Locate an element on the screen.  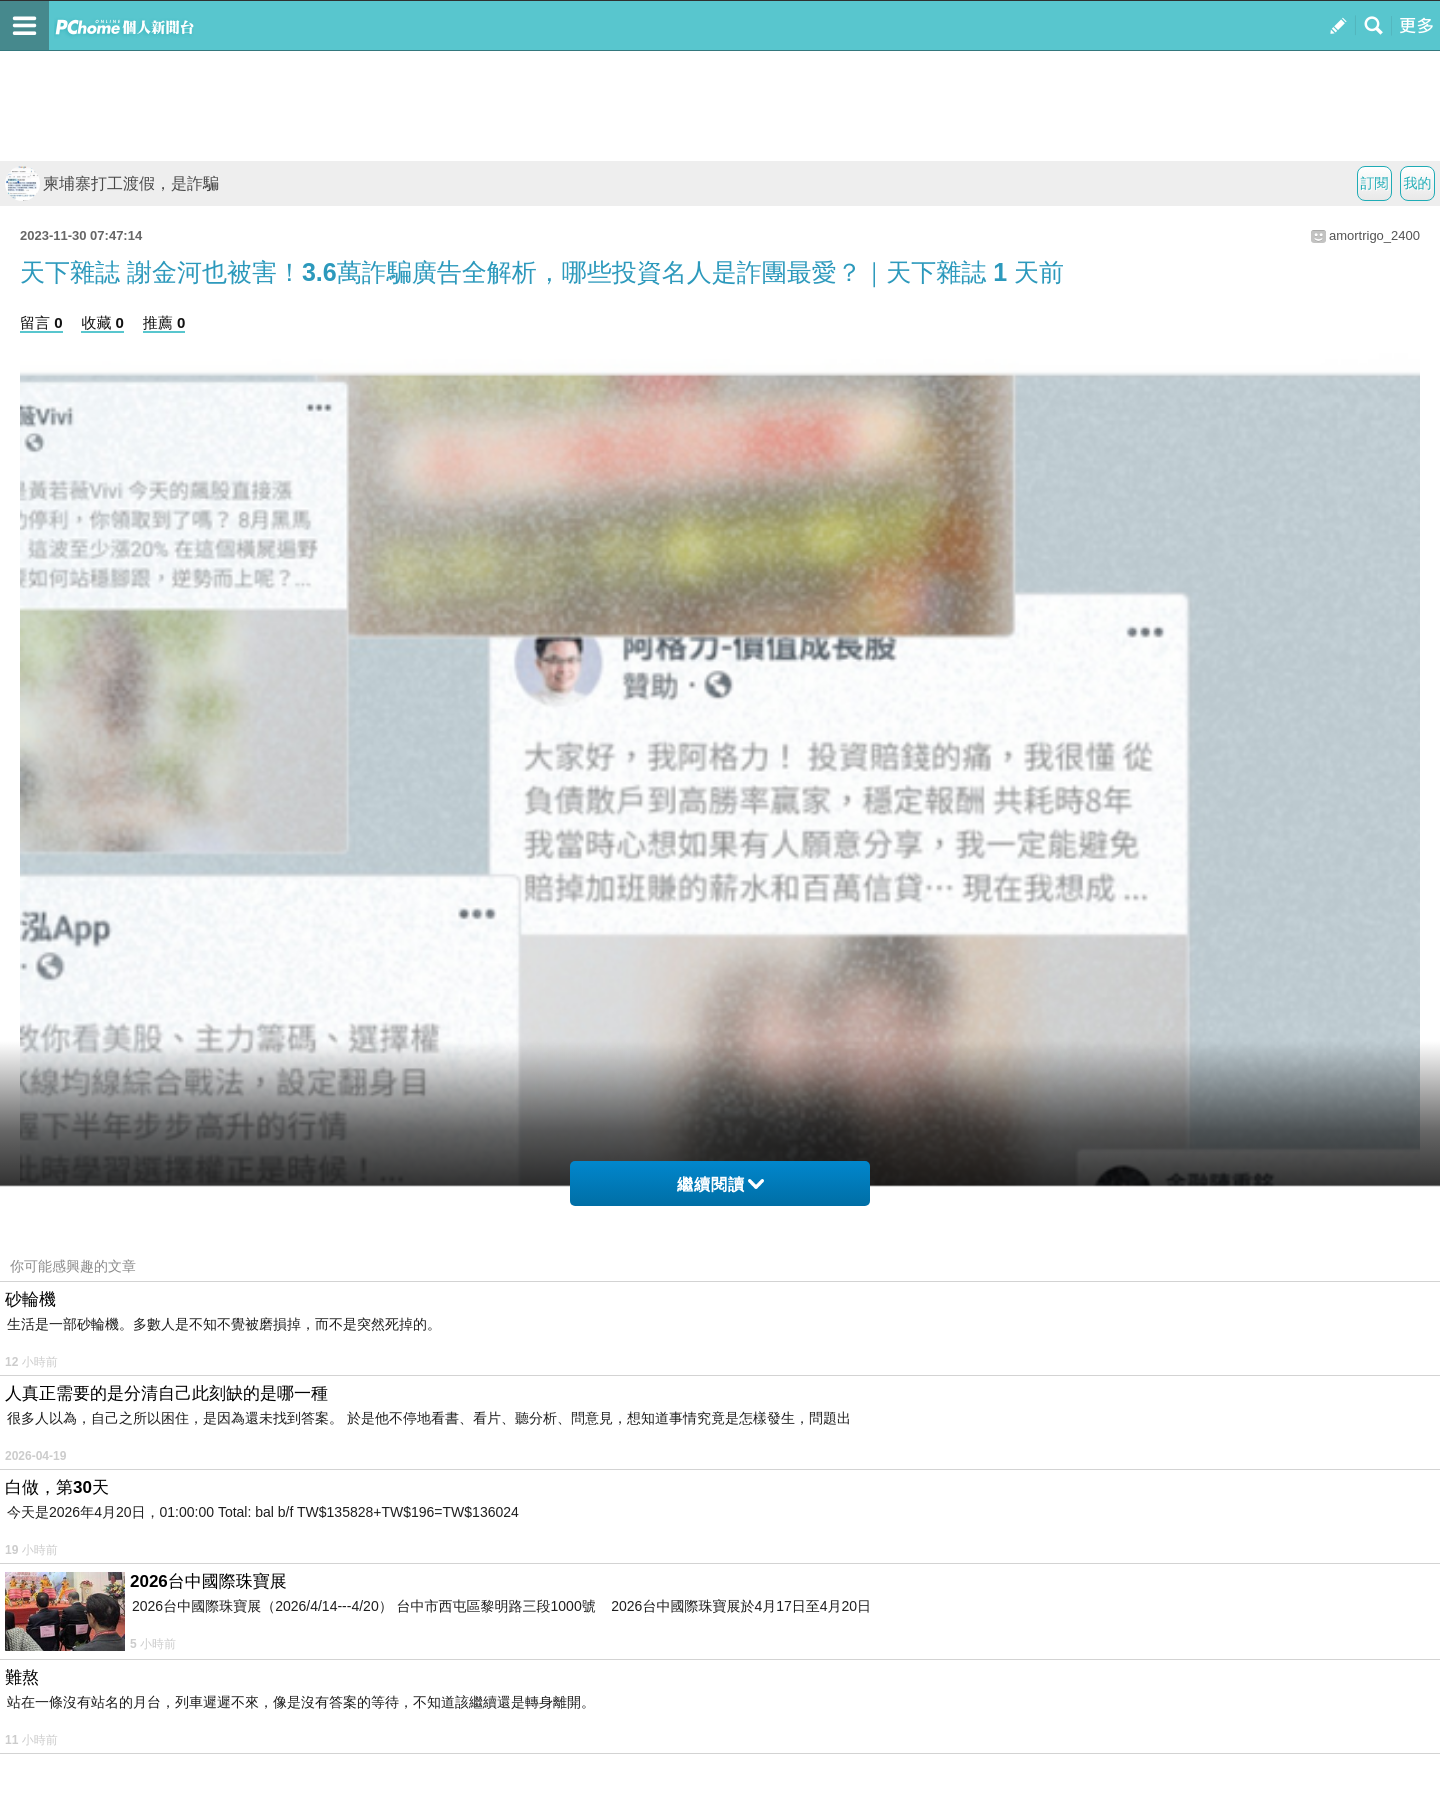
收藏 0 is located at coordinates (102, 322).